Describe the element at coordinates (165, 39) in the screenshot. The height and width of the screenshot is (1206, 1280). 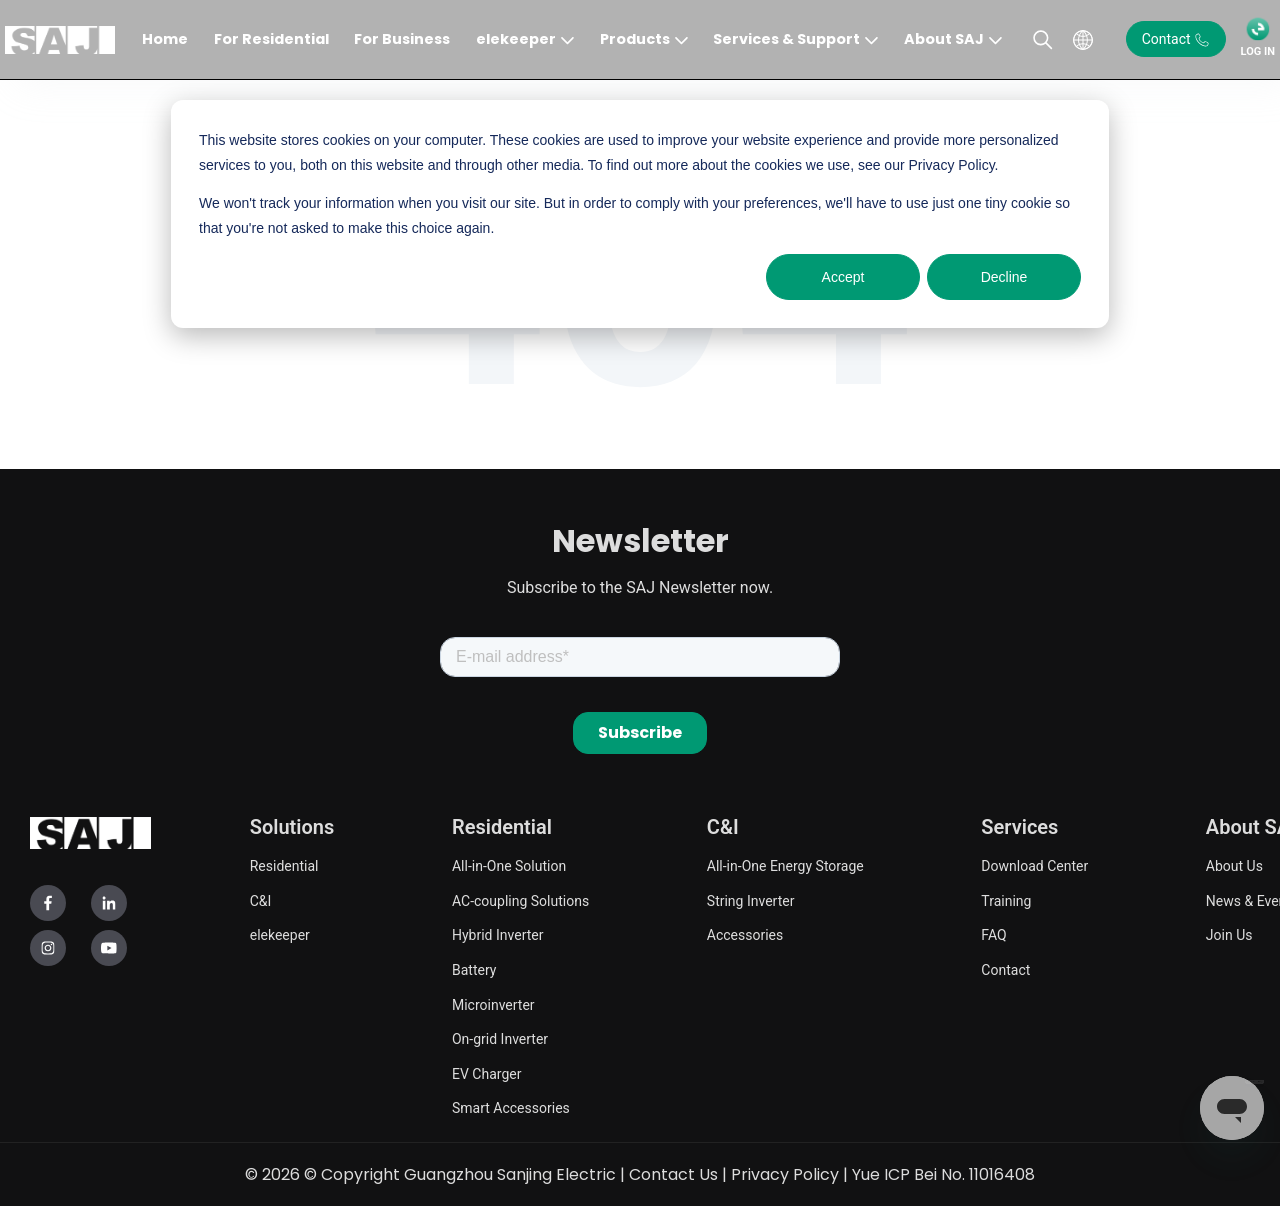
I see `Home` at that location.